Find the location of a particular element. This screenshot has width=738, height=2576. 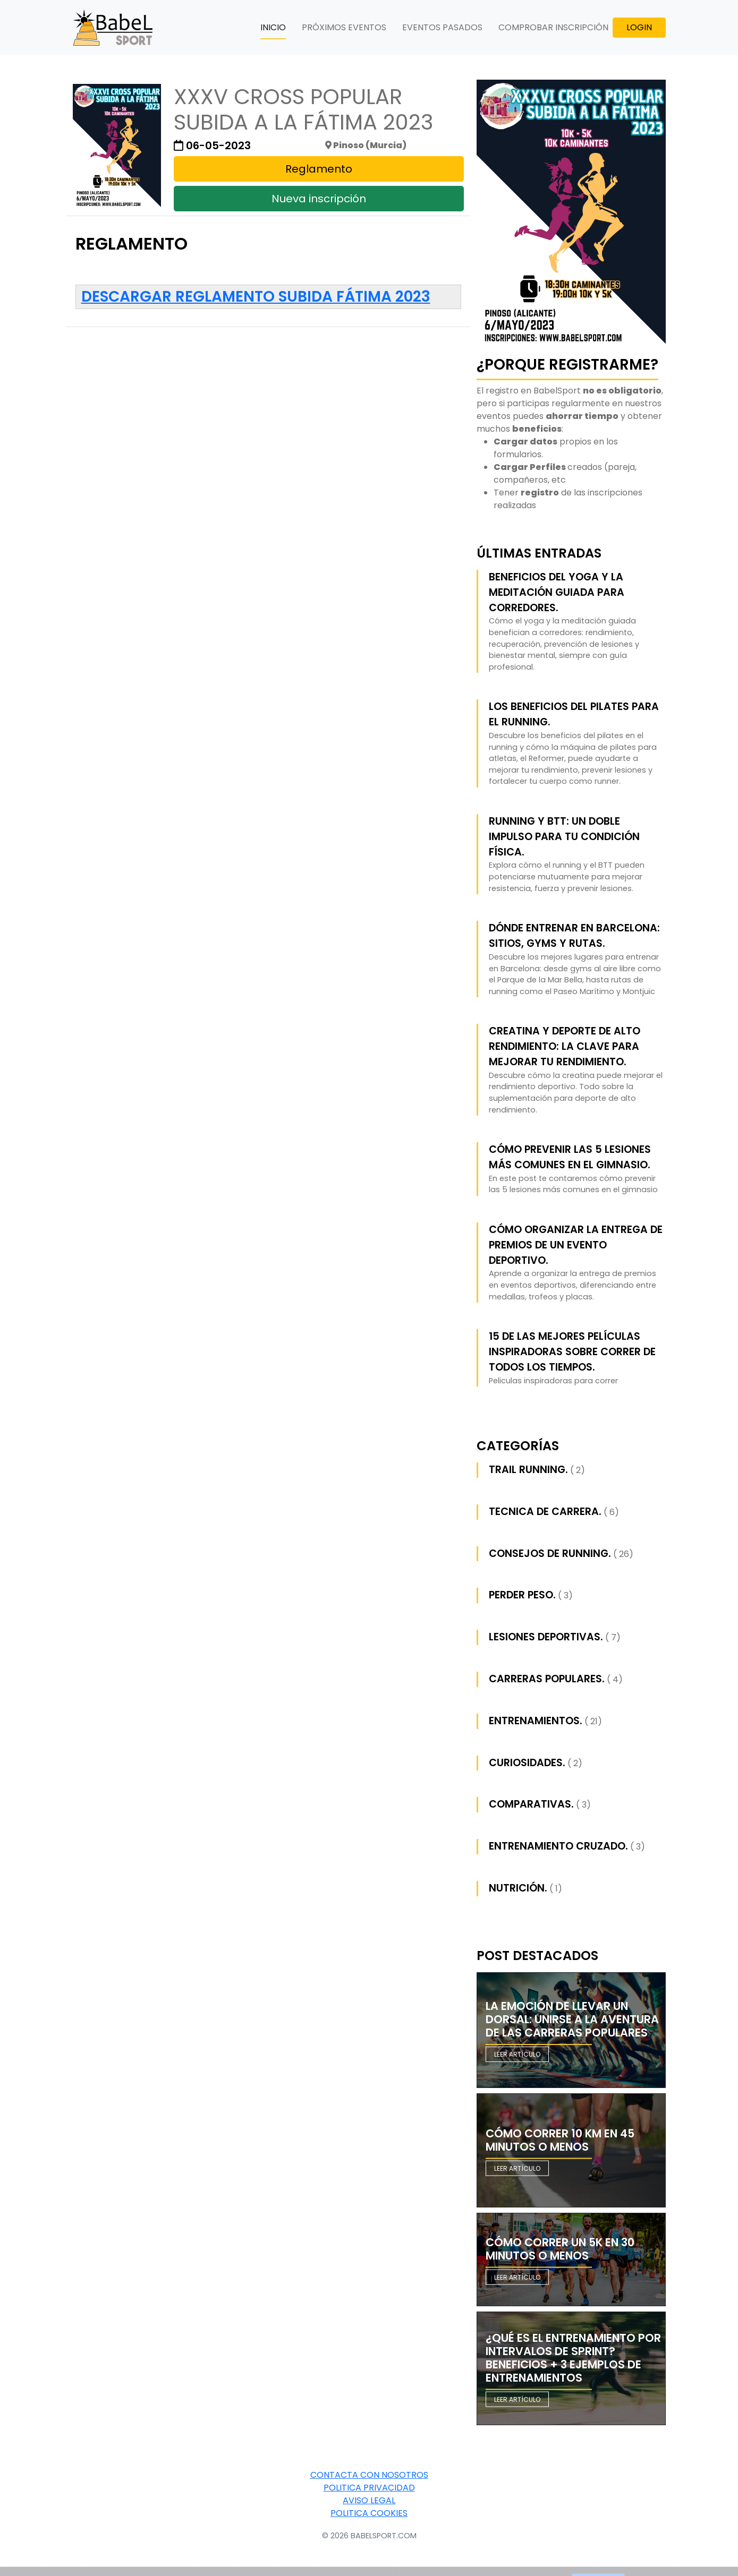

Consejos de Running. is located at coordinates (550, 1553).